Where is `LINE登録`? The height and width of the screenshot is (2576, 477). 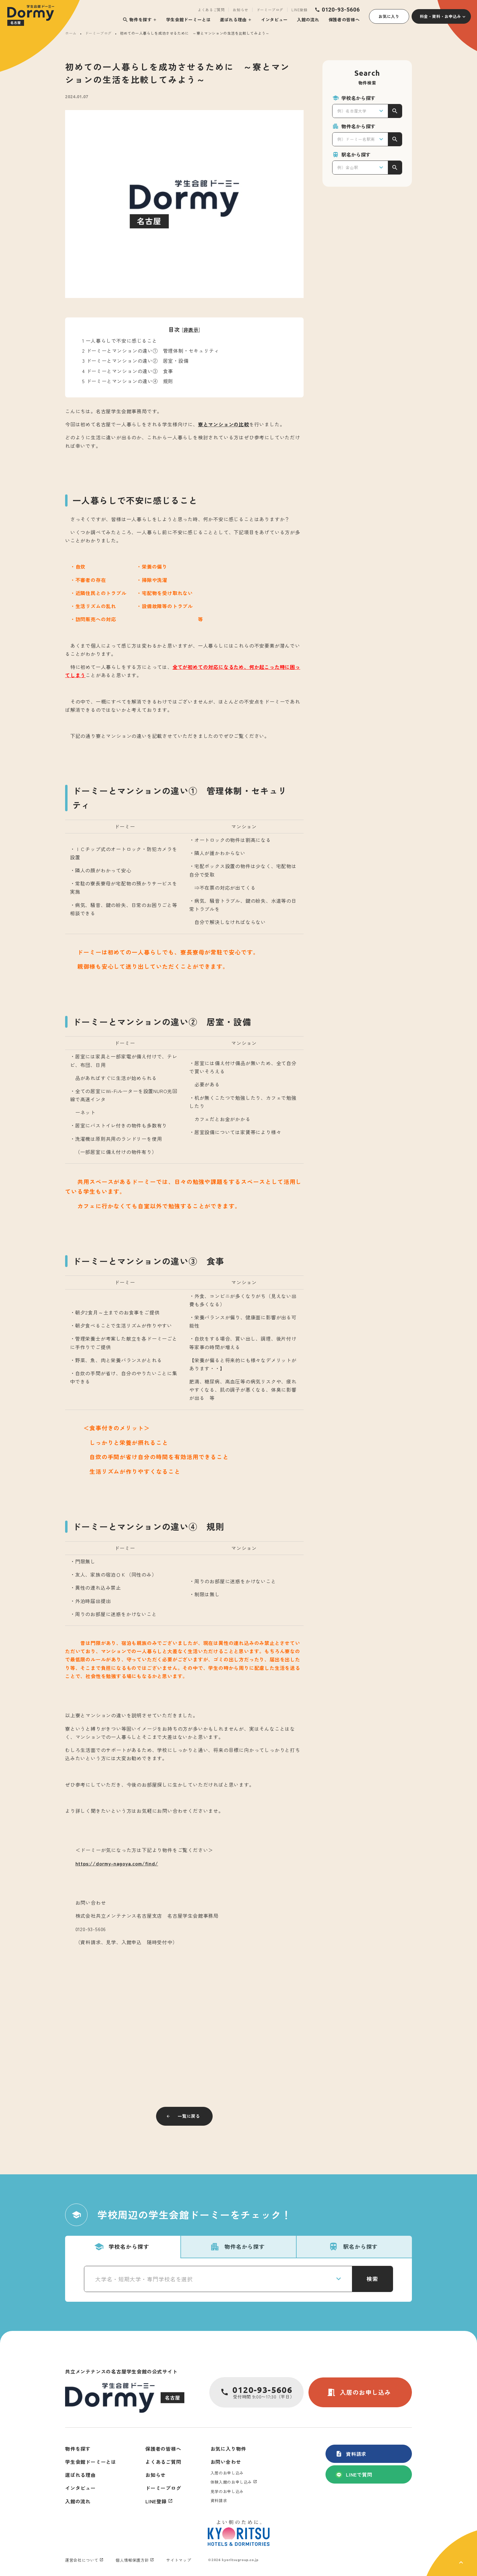
LINE登録 is located at coordinates (299, 10).